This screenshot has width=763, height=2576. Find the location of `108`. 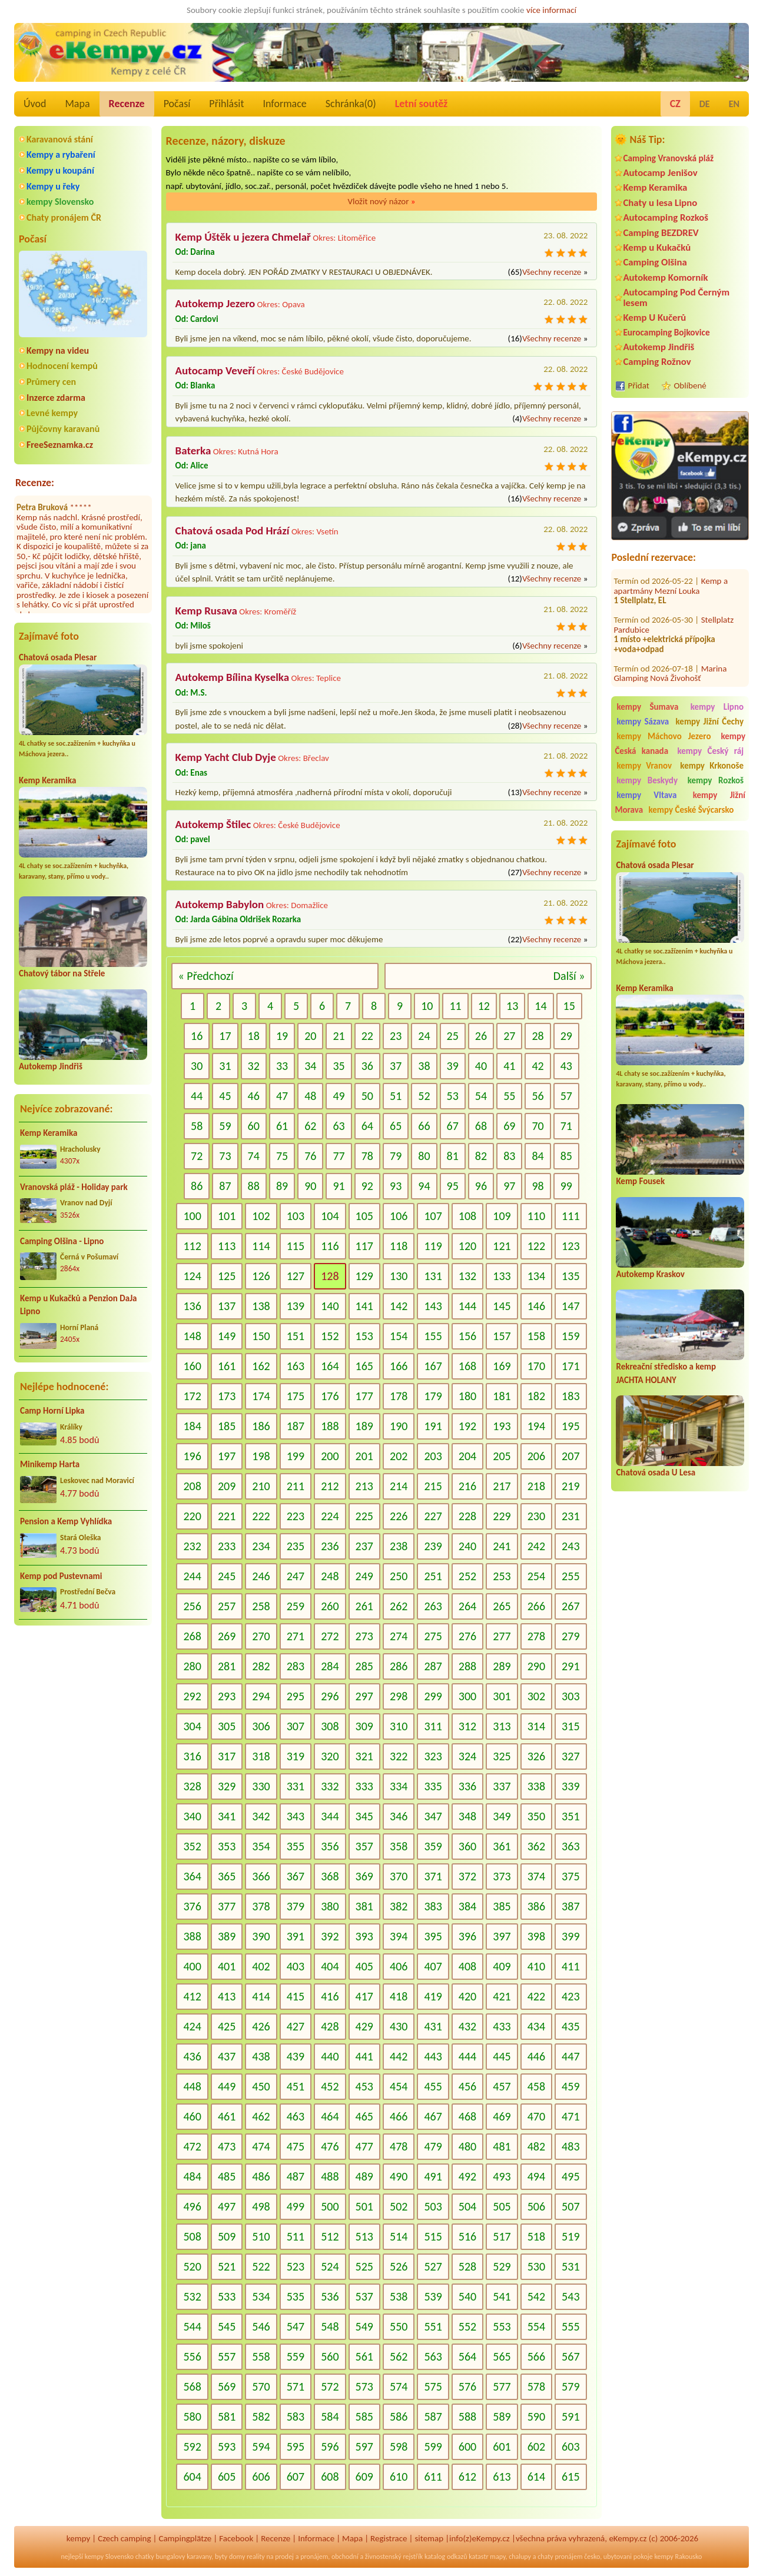

108 is located at coordinates (467, 1216).